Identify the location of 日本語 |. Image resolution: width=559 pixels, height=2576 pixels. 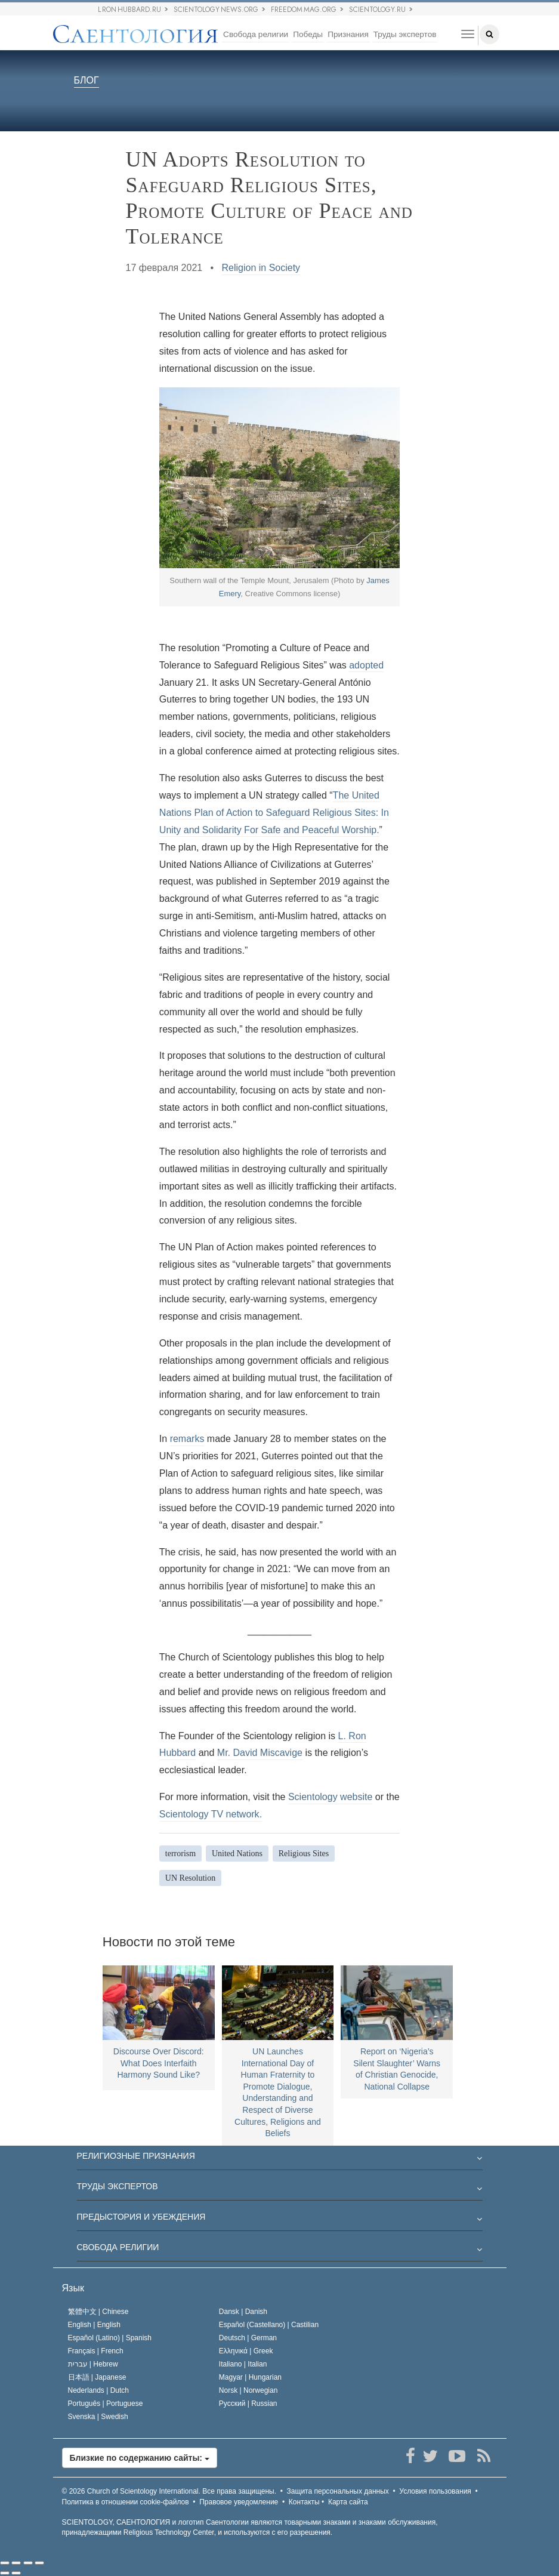
(97, 2377).